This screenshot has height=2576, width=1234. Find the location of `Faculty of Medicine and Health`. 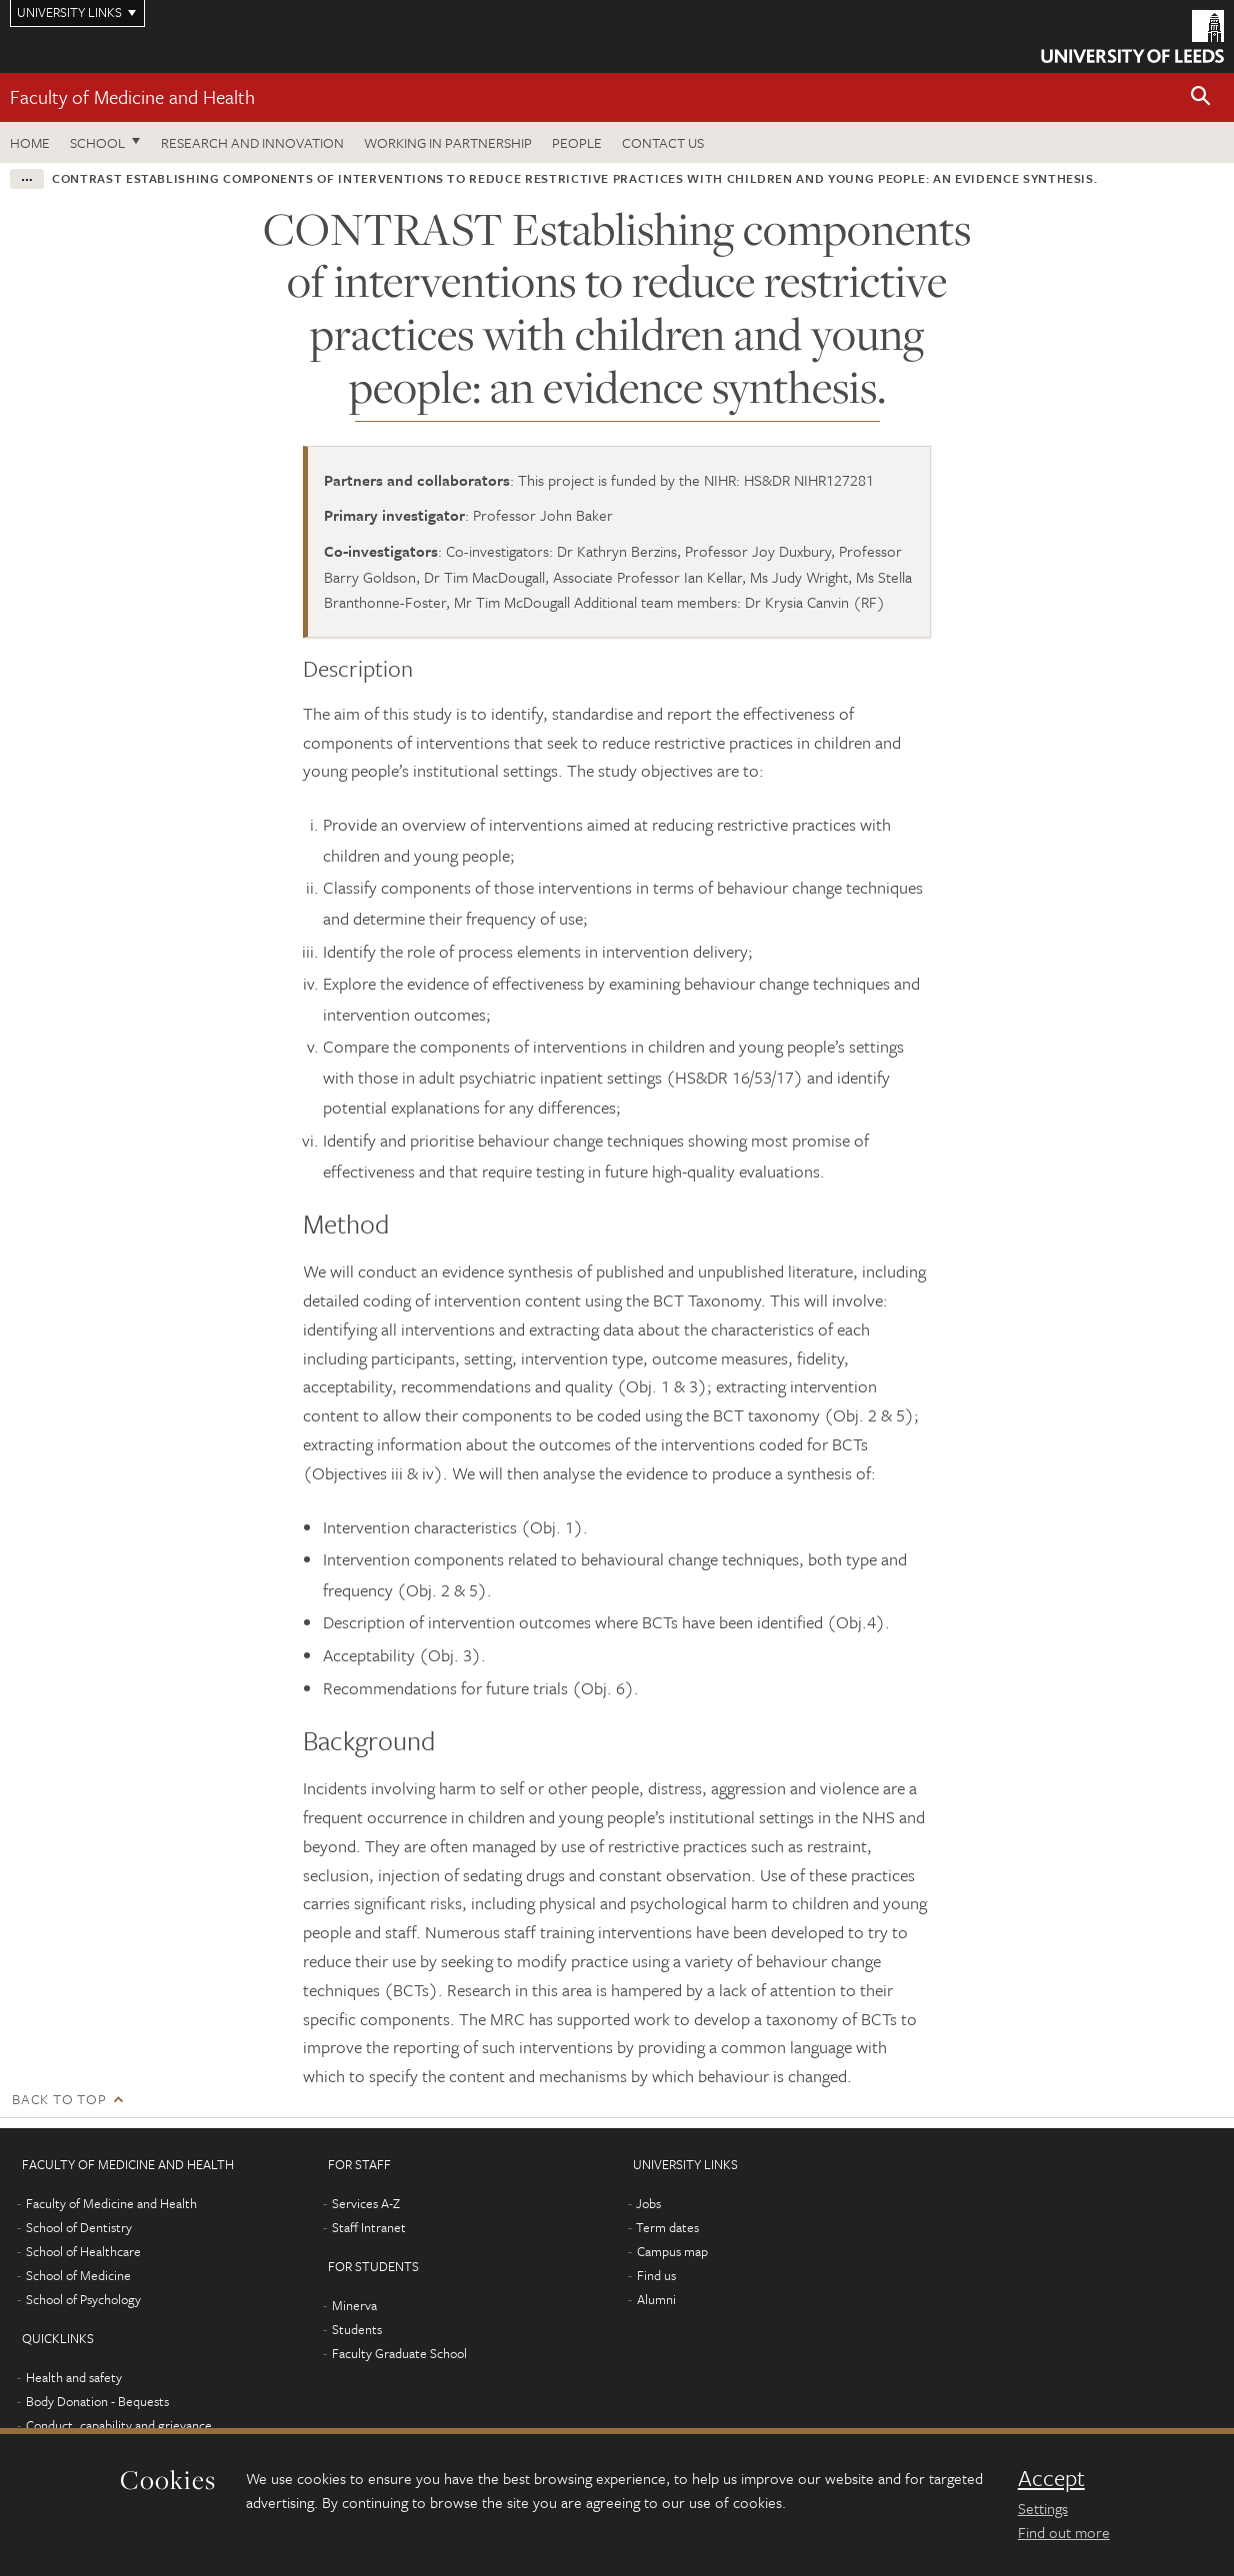

Faculty of Medicine and Health is located at coordinates (132, 96).